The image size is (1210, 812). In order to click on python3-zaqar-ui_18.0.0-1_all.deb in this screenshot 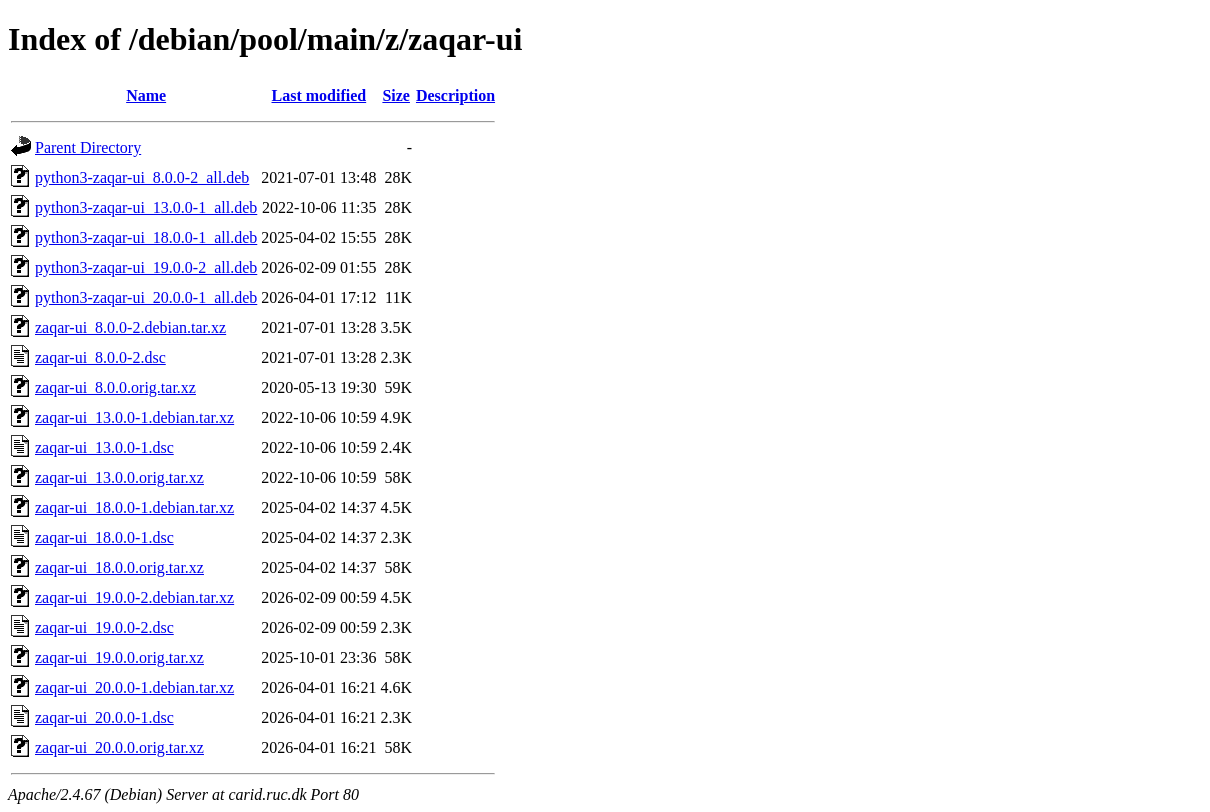, I will do `click(146, 237)`.